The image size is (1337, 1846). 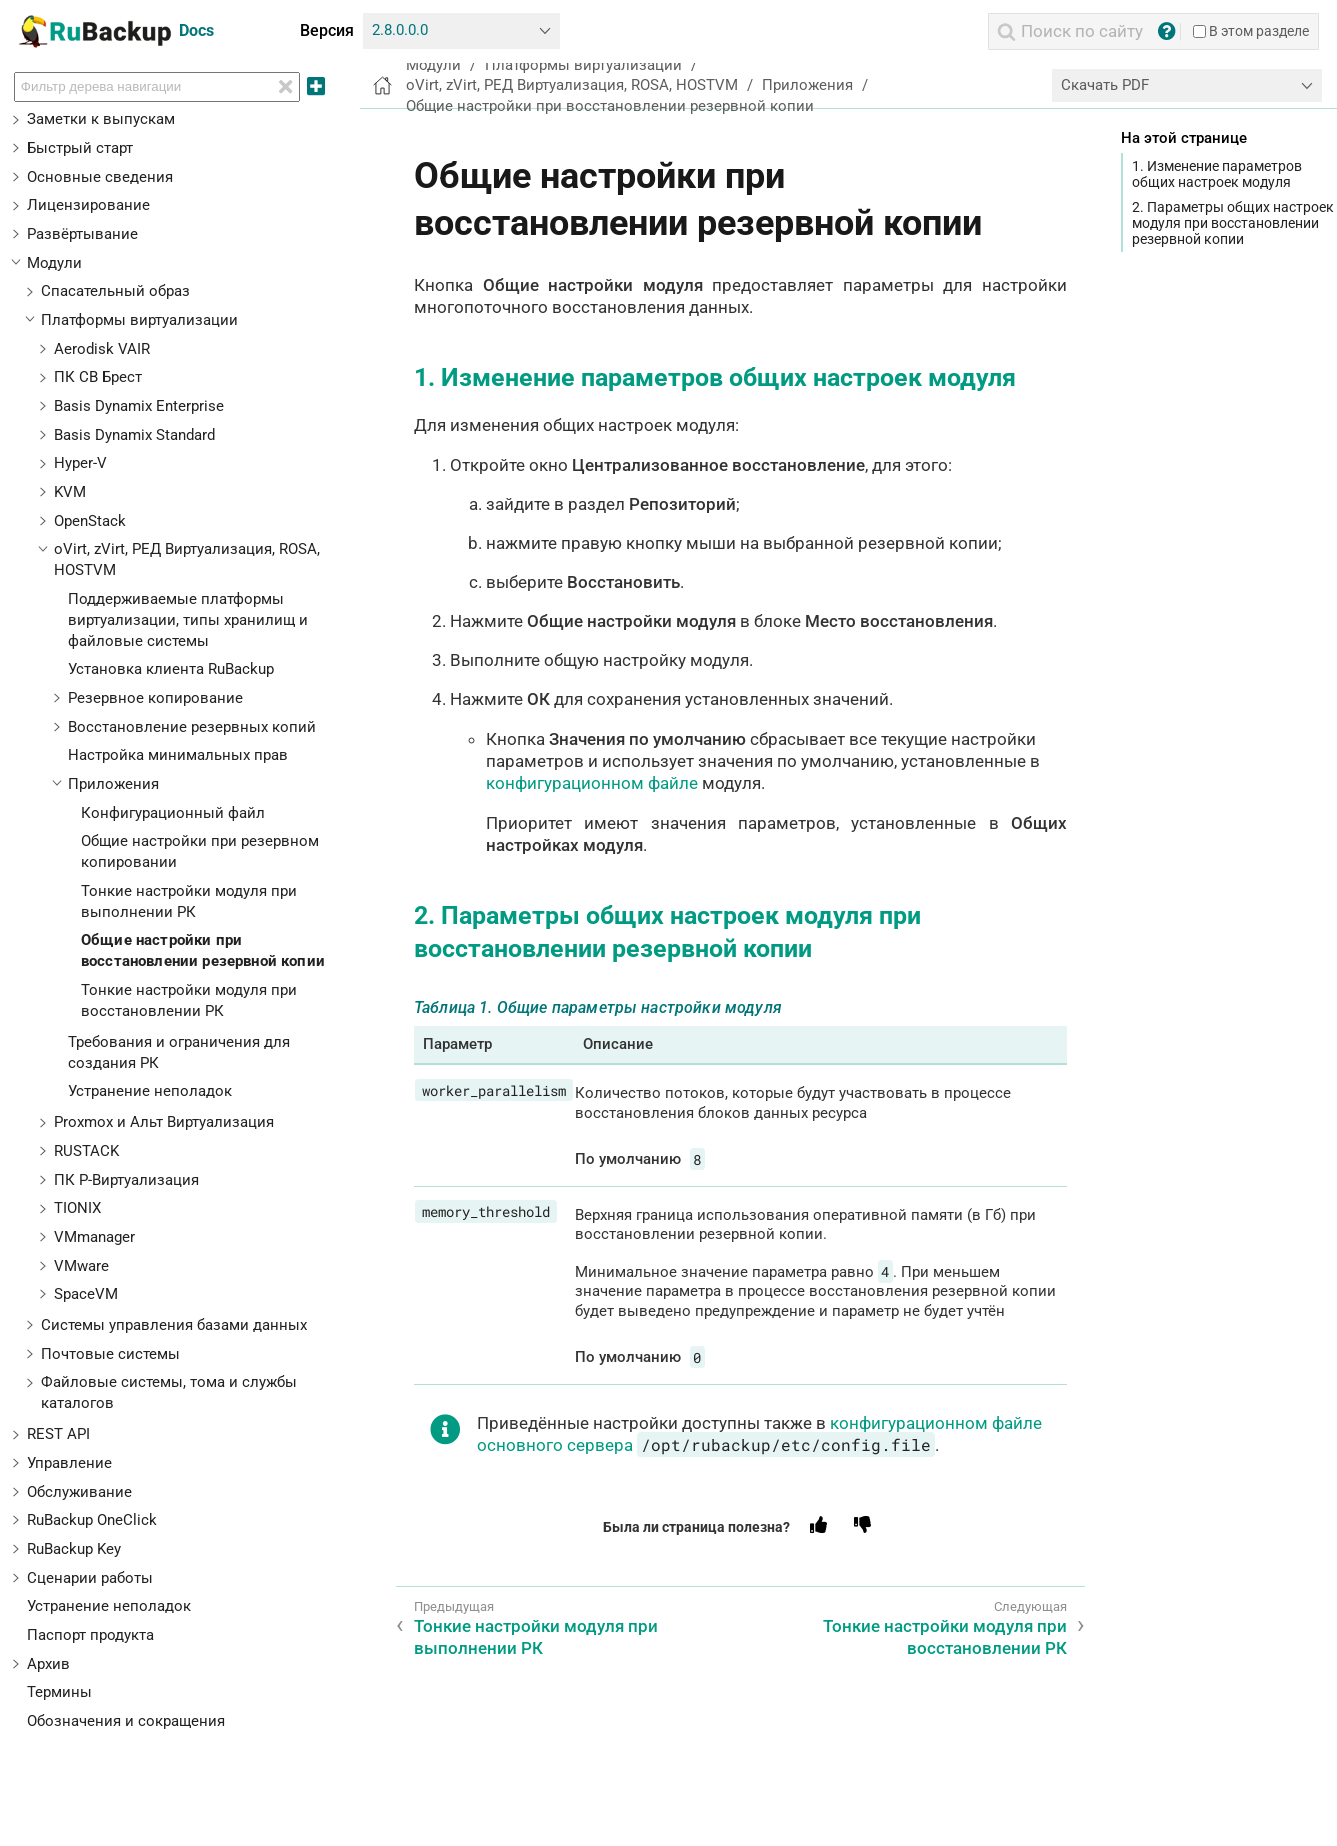 What do you see at coordinates (139, 406) in the screenshot?
I see `Basis Dynamix Enterprise` at bounding box center [139, 406].